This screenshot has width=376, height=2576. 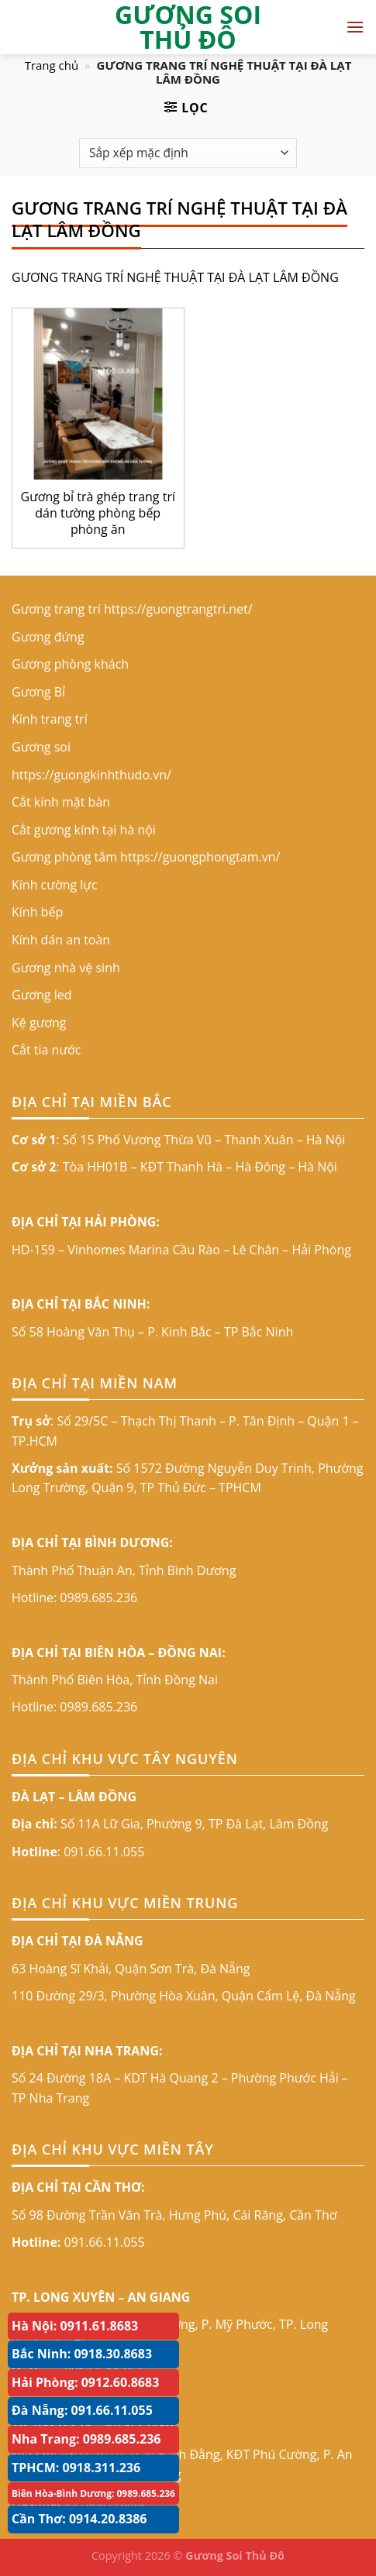 What do you see at coordinates (48, 636) in the screenshot?
I see `Gương đứng` at bounding box center [48, 636].